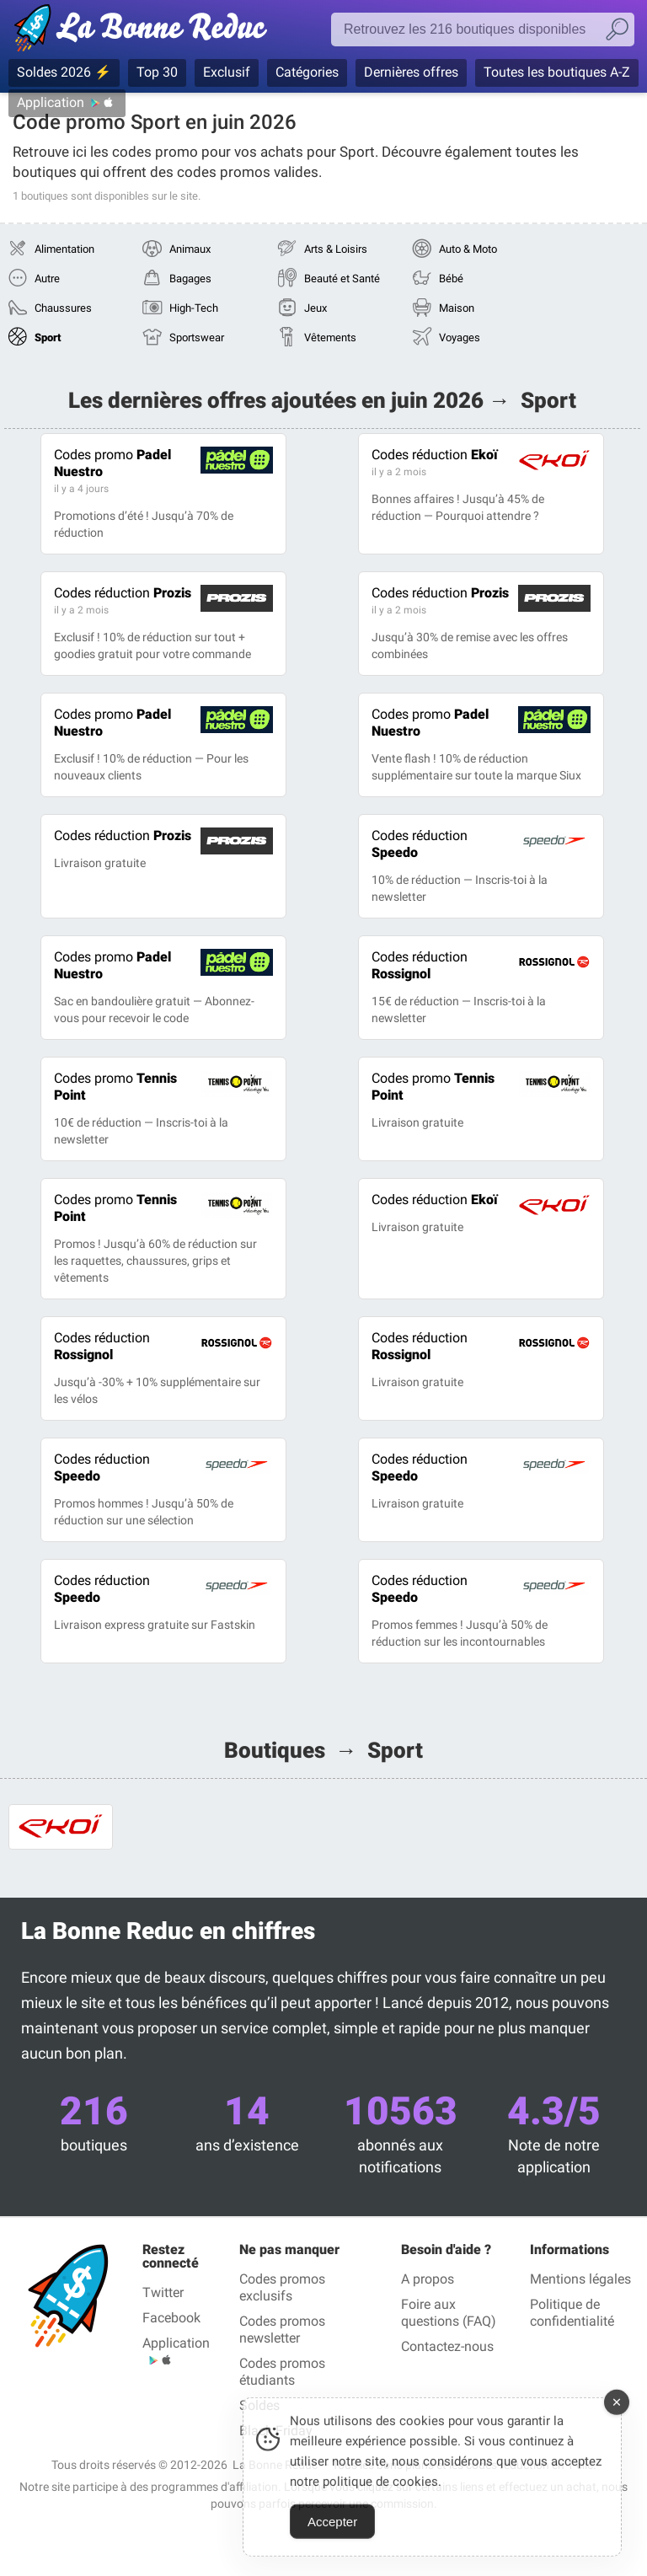  What do you see at coordinates (163, 2292) in the screenshot?
I see `Twitter` at bounding box center [163, 2292].